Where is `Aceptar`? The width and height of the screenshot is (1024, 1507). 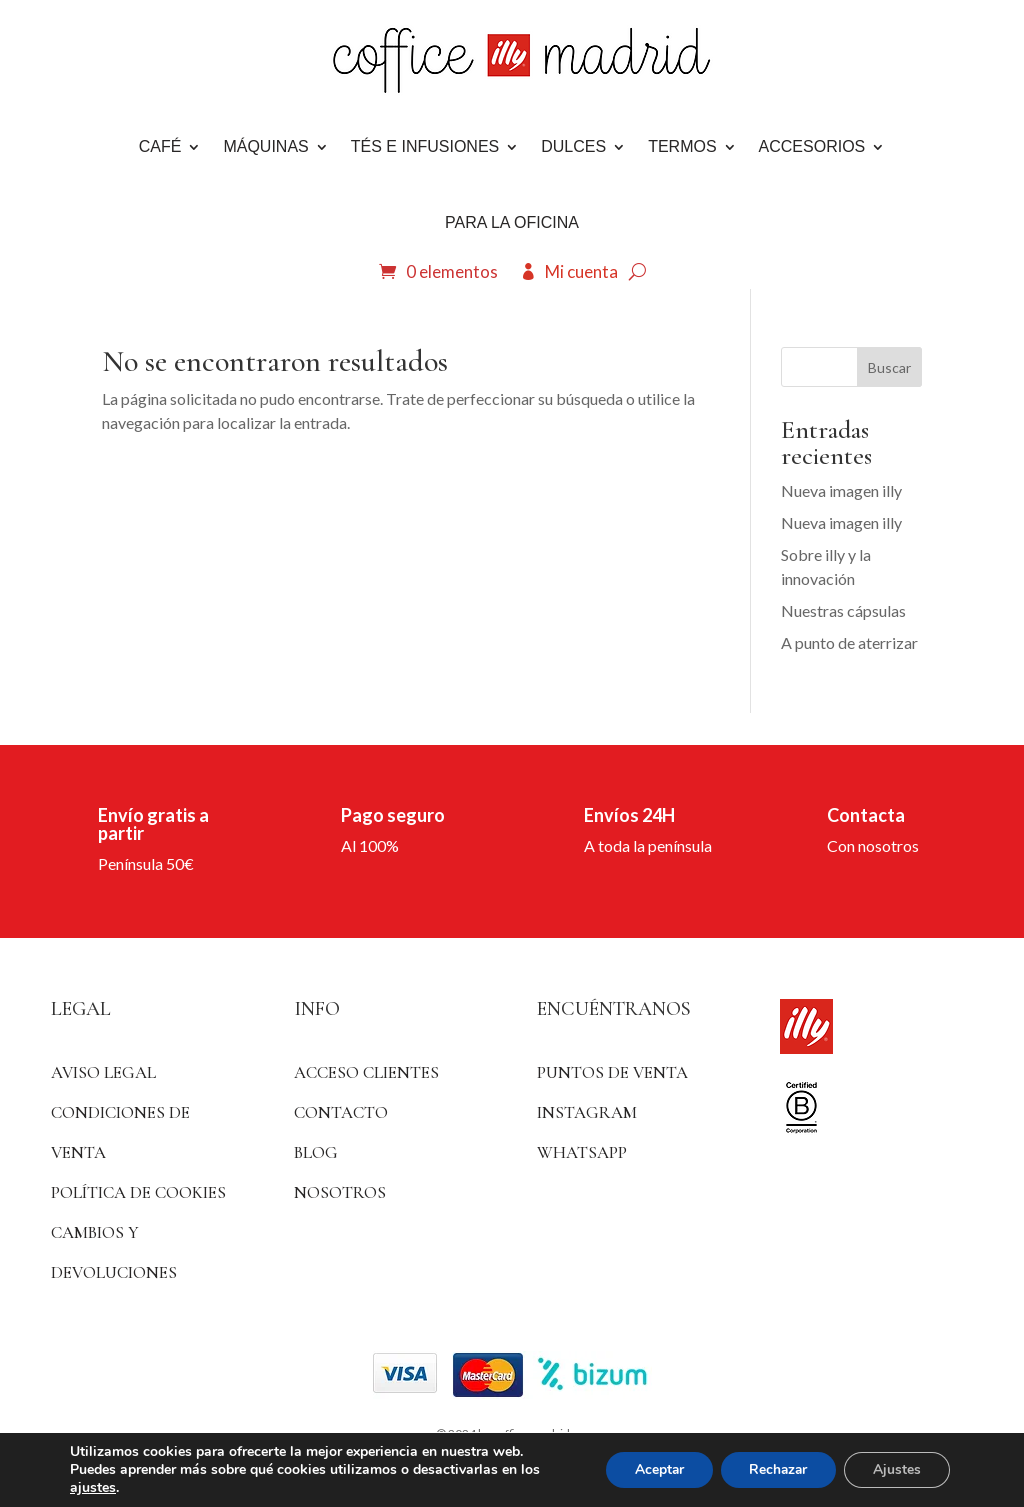 Aceptar is located at coordinates (651, 1469).